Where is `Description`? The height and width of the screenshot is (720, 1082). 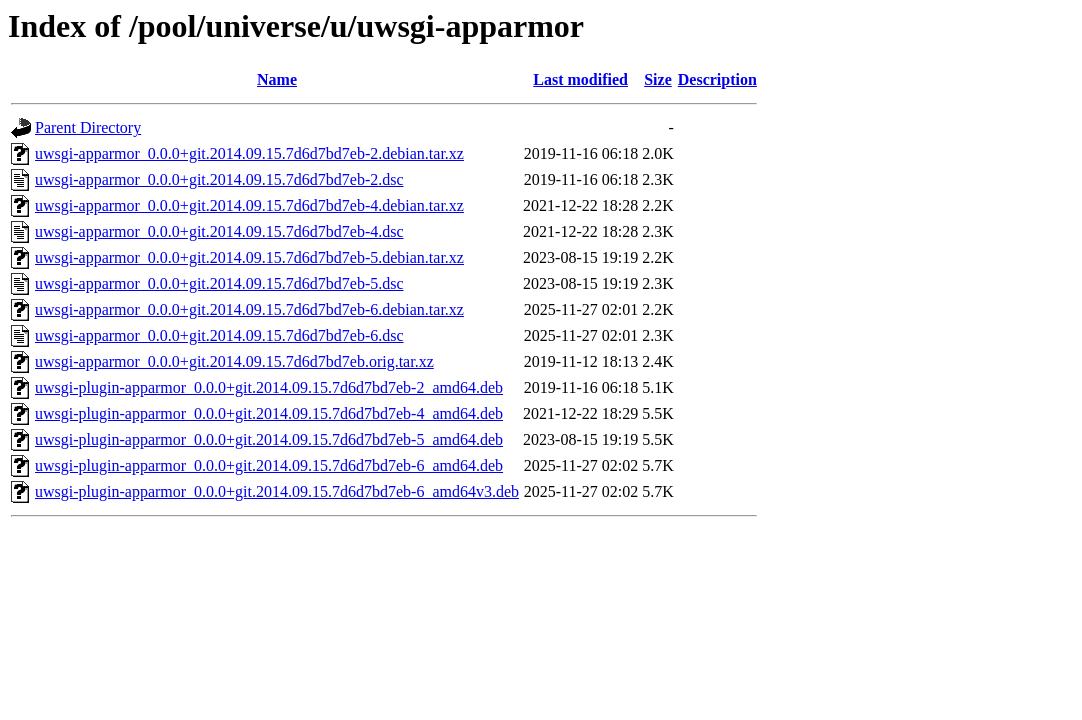 Description is located at coordinates (717, 79).